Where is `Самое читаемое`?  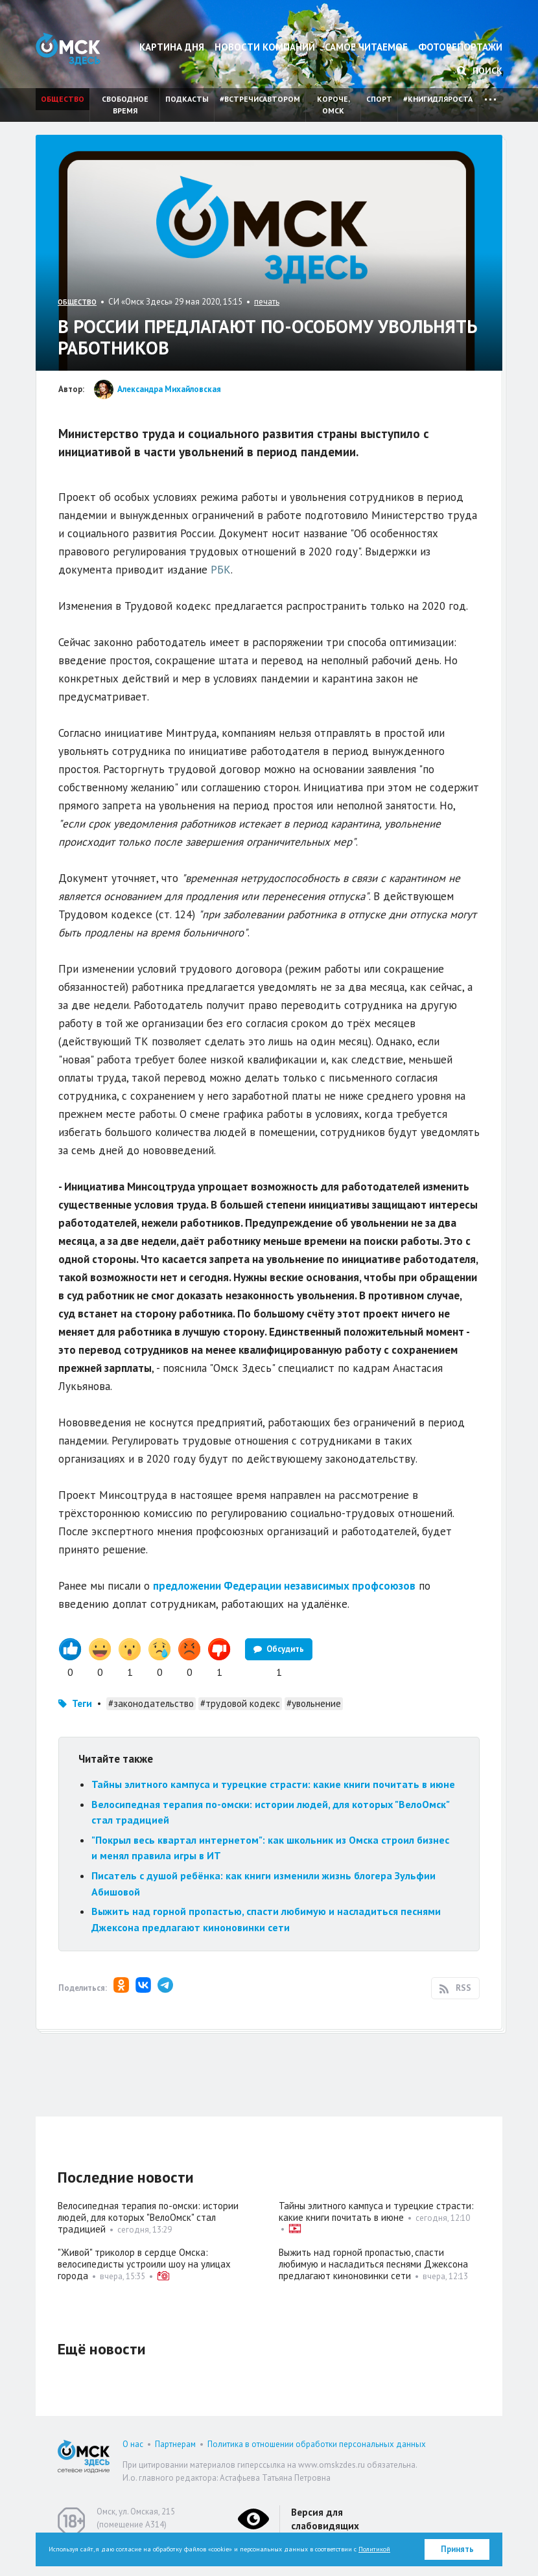 Самое читаемое is located at coordinates (366, 47).